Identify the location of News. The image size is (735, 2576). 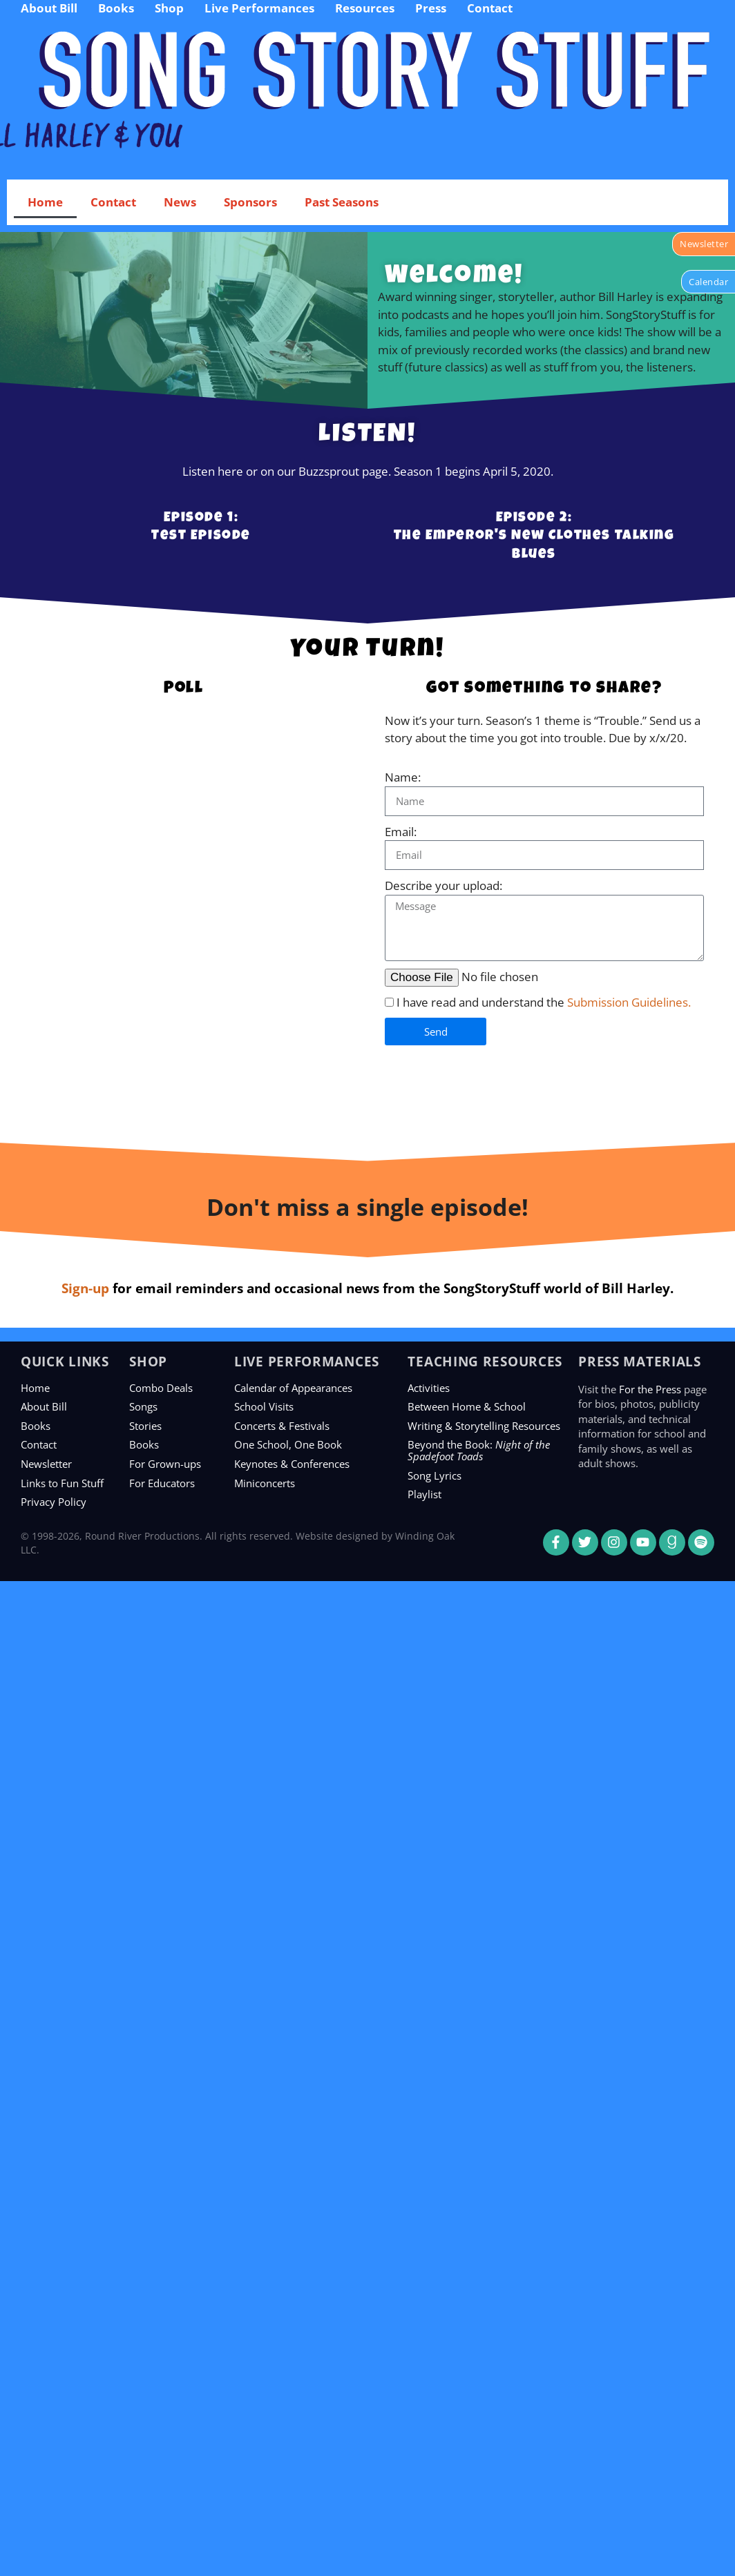
(180, 202).